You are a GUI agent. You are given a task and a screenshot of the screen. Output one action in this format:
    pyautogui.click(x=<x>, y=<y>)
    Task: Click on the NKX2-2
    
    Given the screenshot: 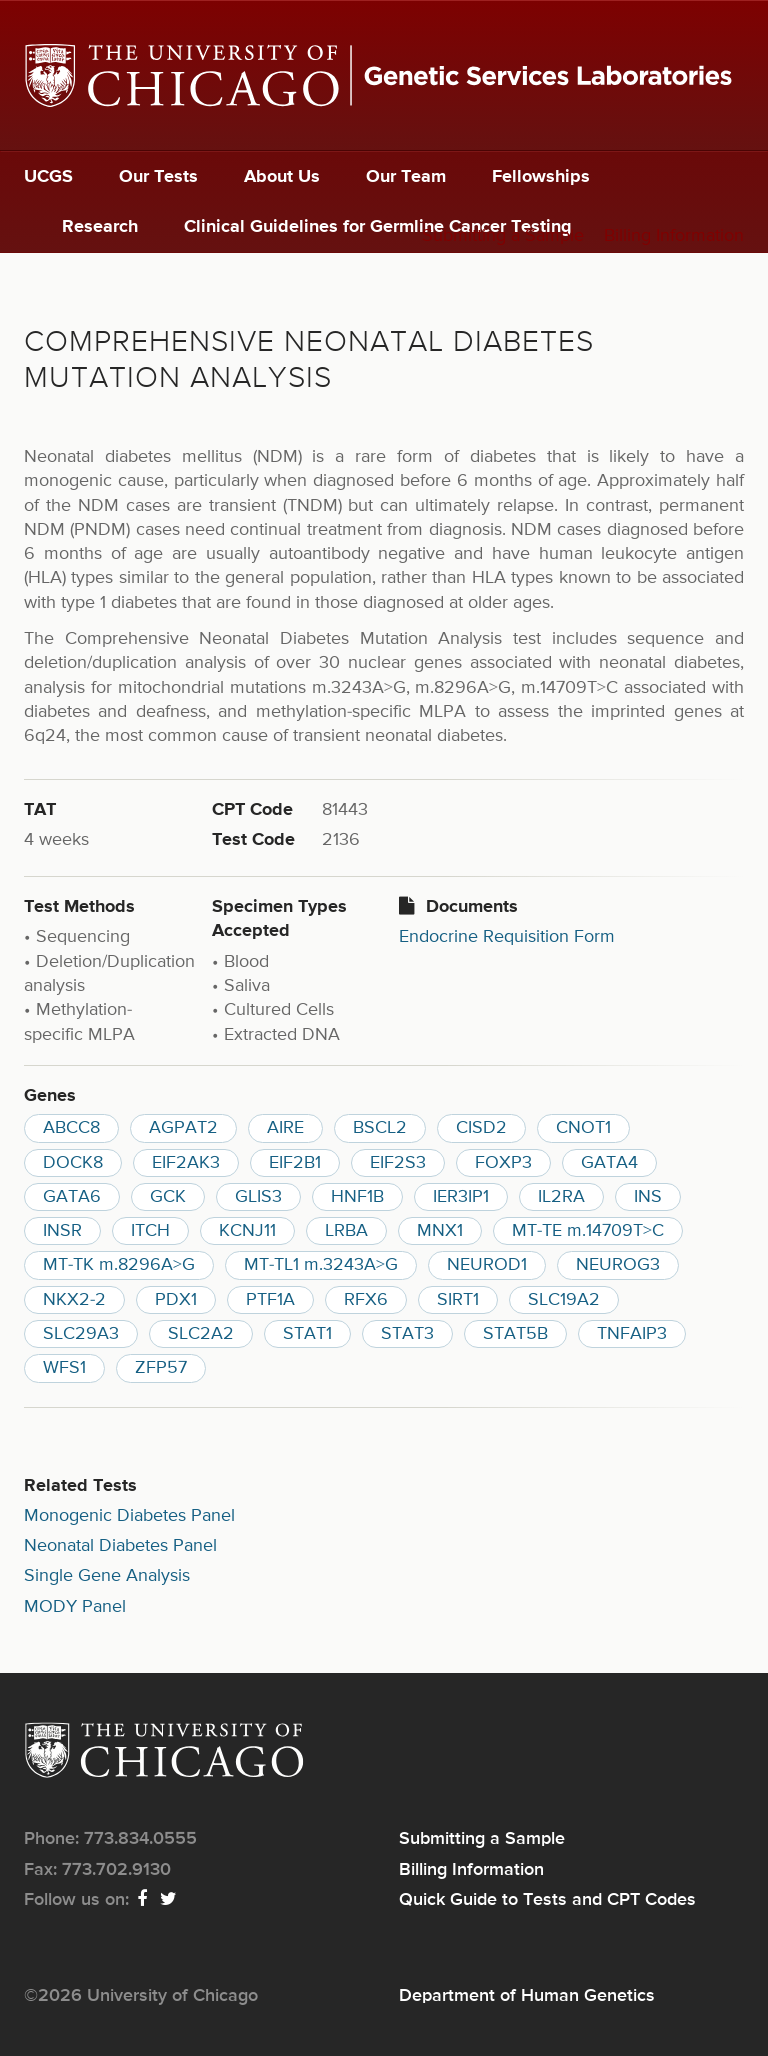 What is the action you would take?
    pyautogui.click(x=74, y=1300)
    